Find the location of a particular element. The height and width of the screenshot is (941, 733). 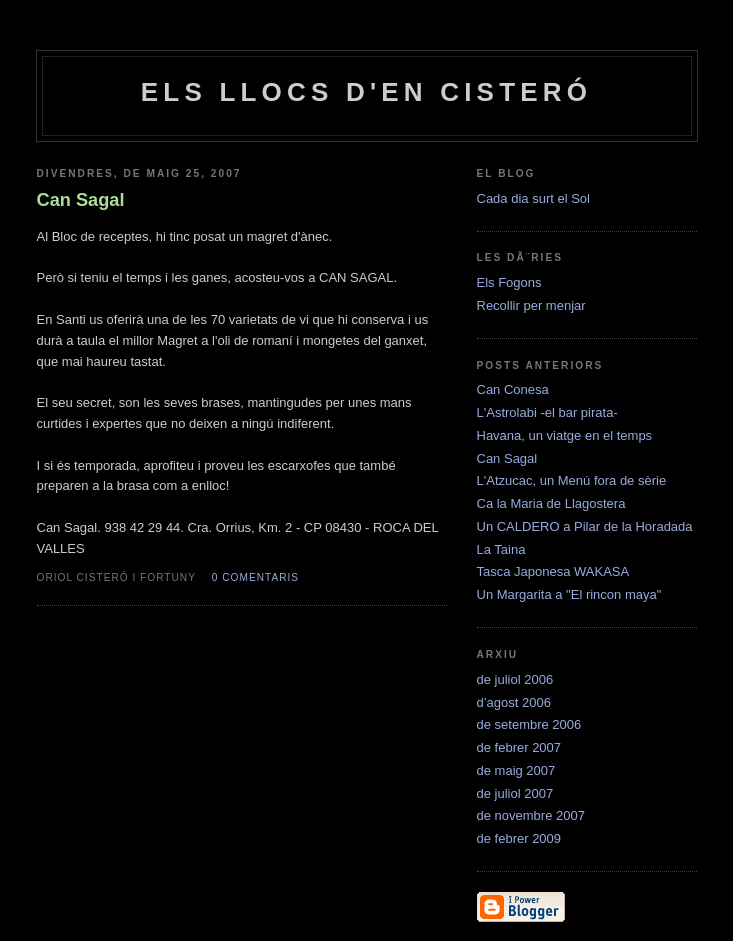

L'Astrolabi -el bar pirata- is located at coordinates (547, 412).